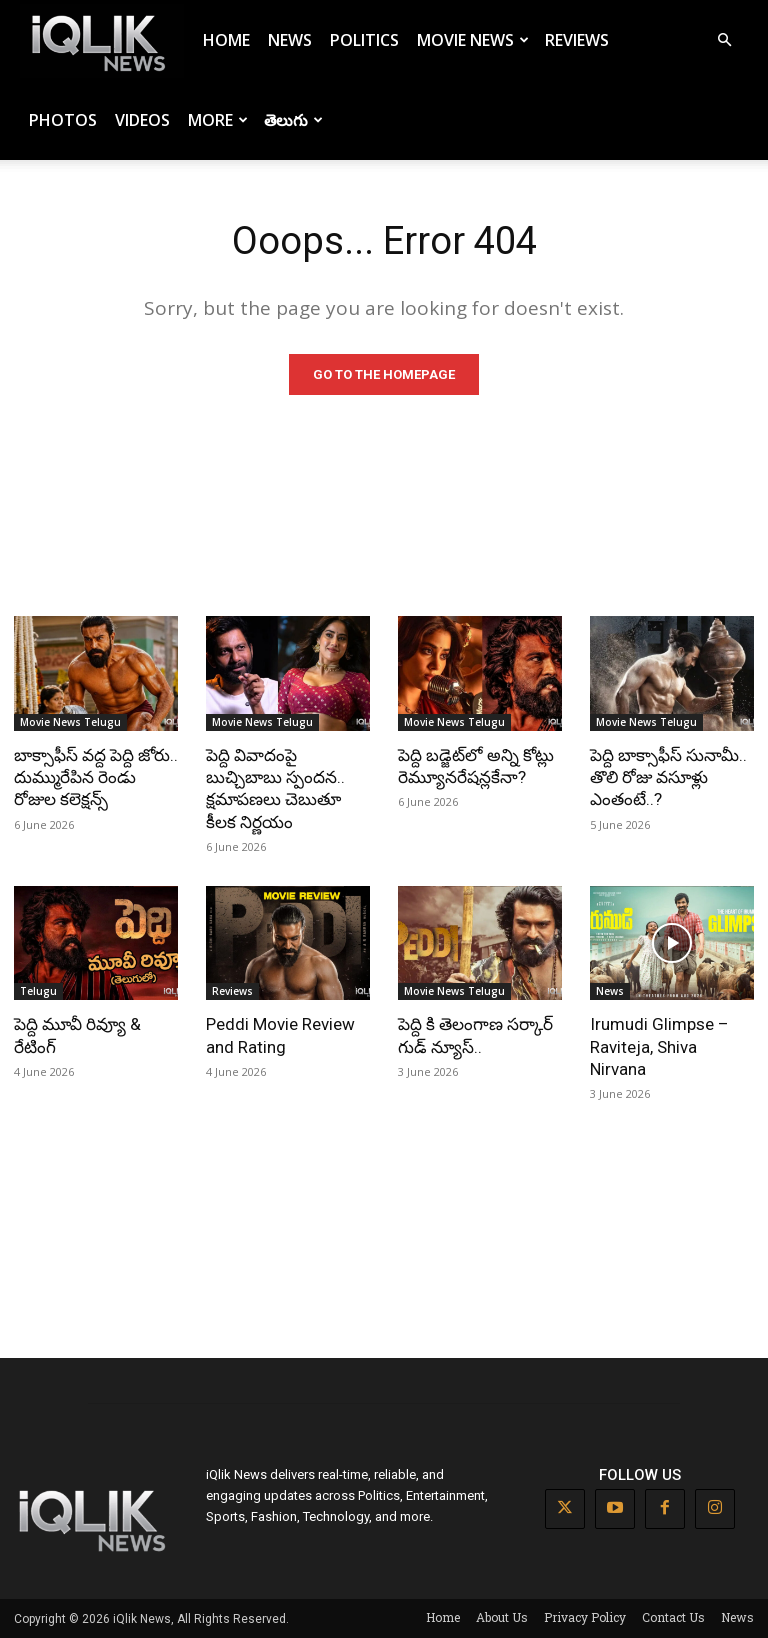 The width and height of the screenshot is (768, 1638). I want to click on Politics, so click(364, 40).